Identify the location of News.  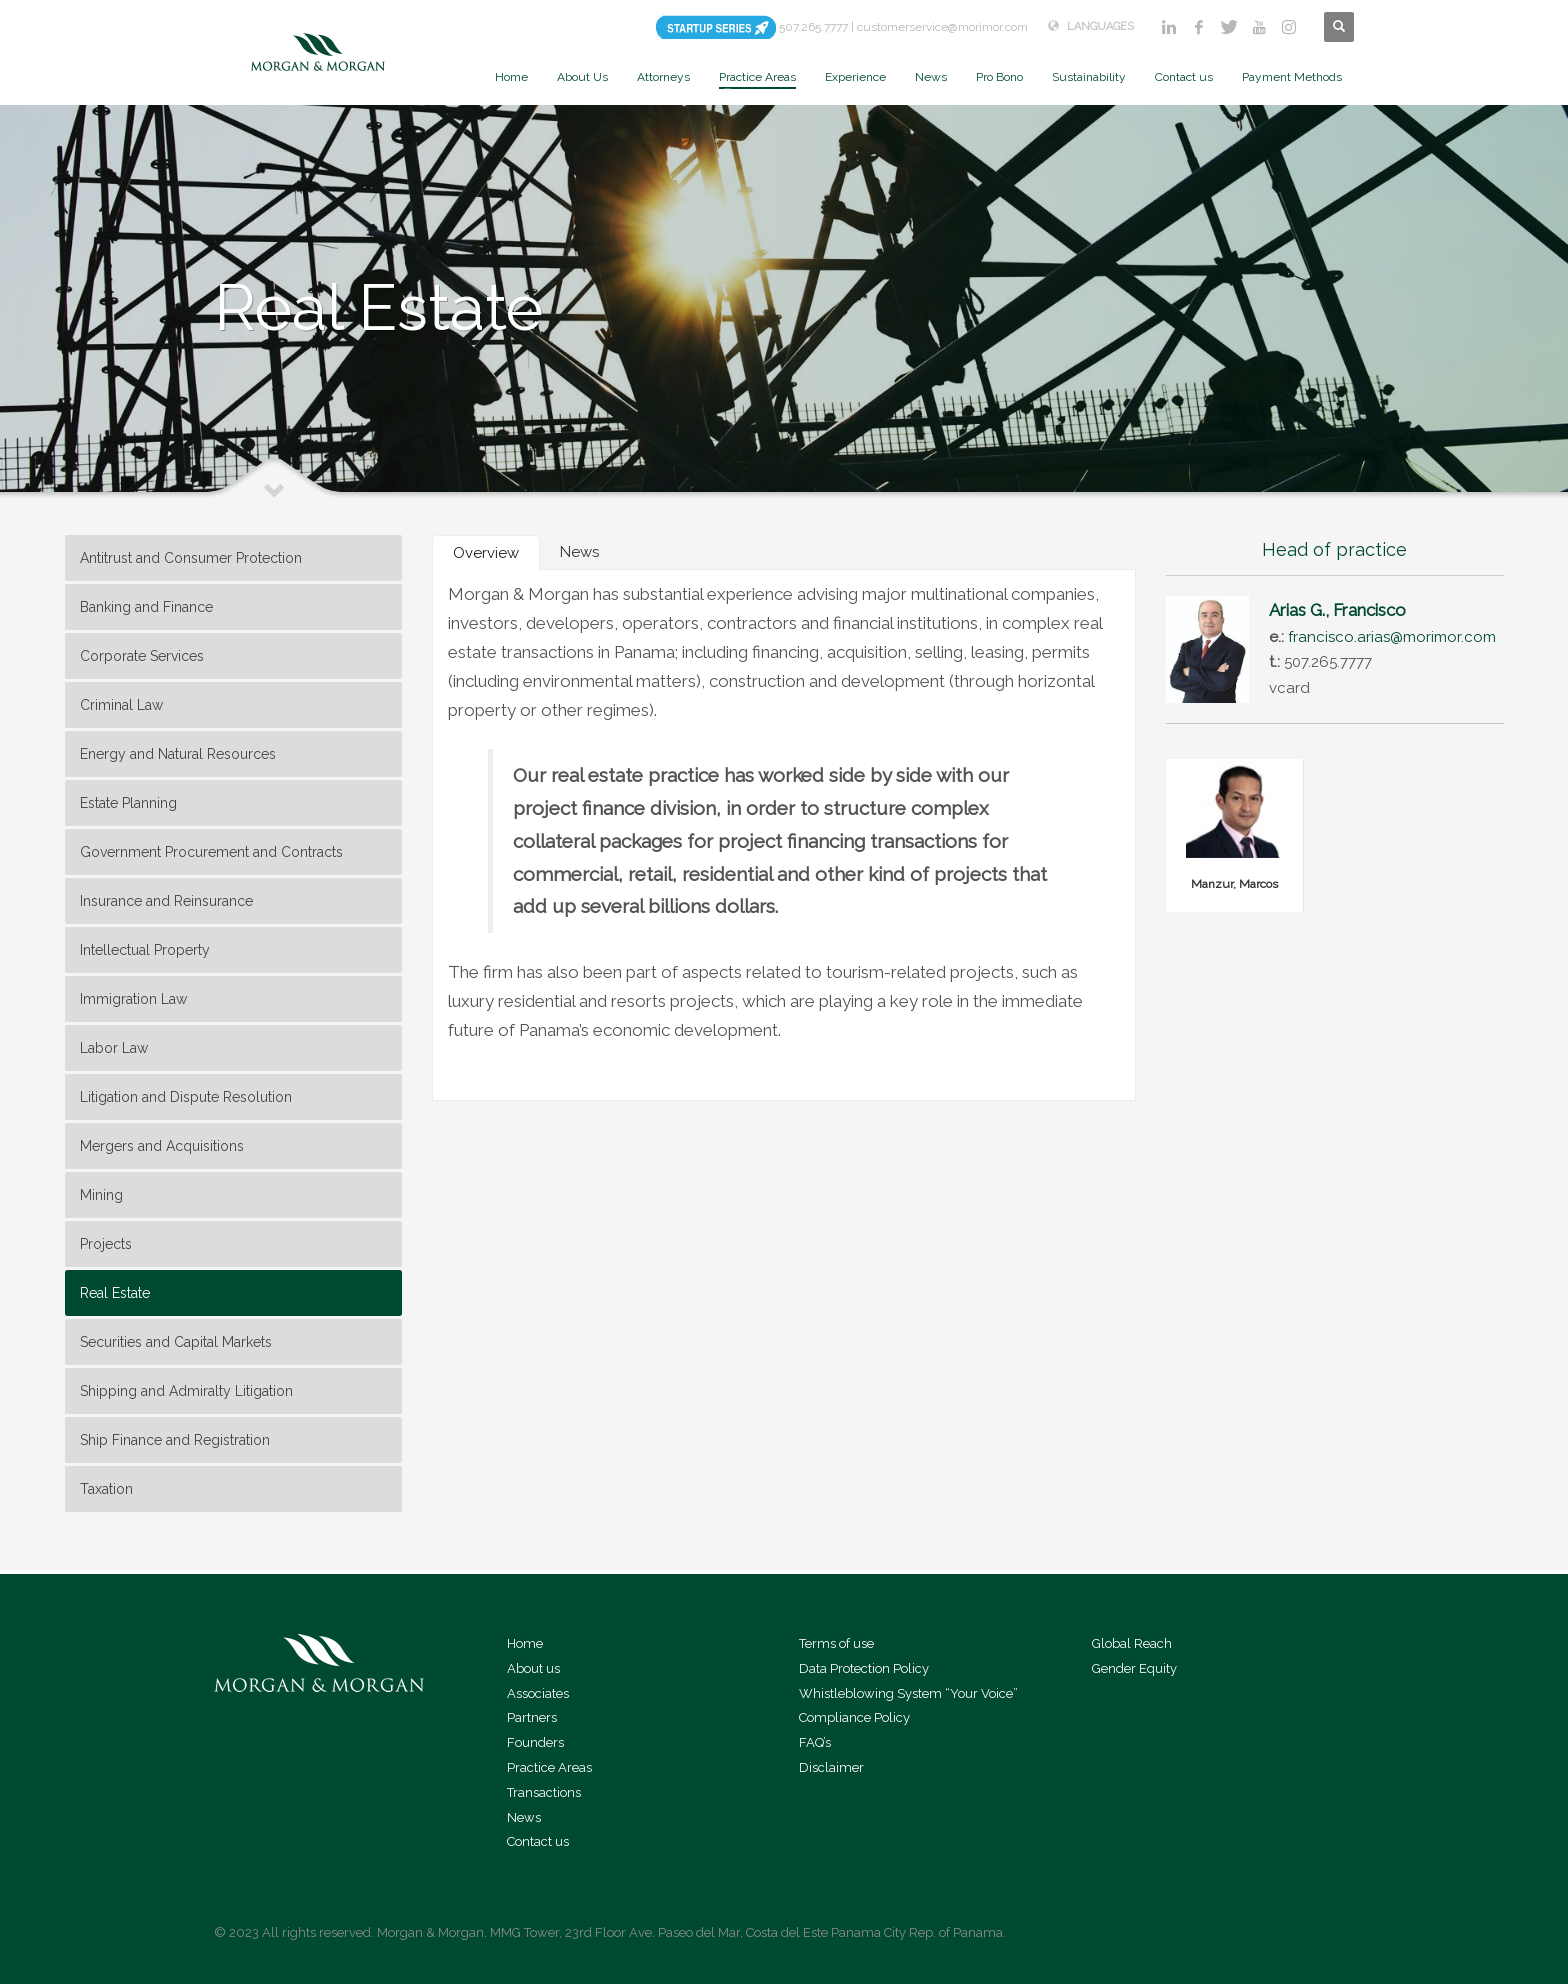
(524, 1817).